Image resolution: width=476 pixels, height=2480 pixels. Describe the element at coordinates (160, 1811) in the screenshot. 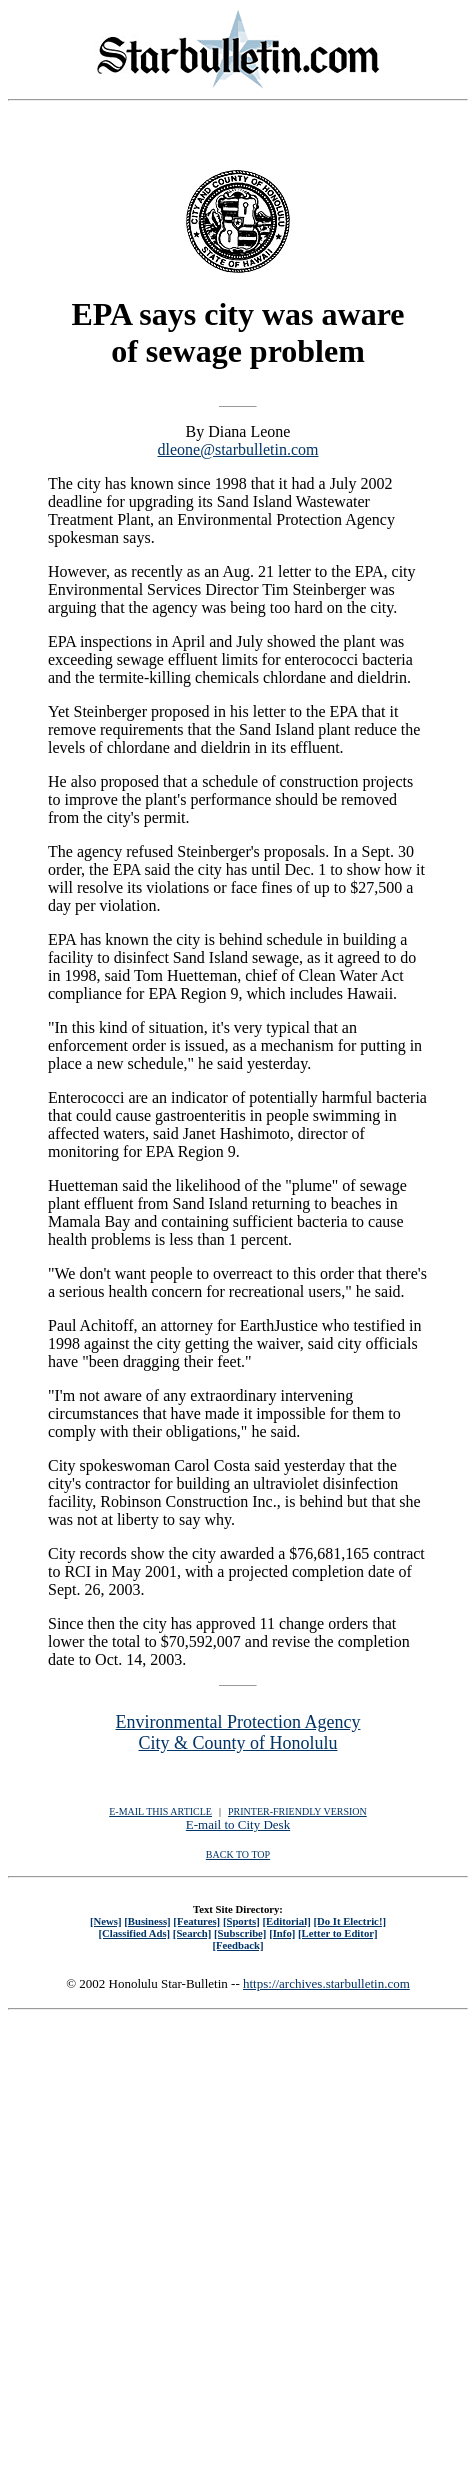

I see `E-MAIL THIS ARTICLE` at that location.